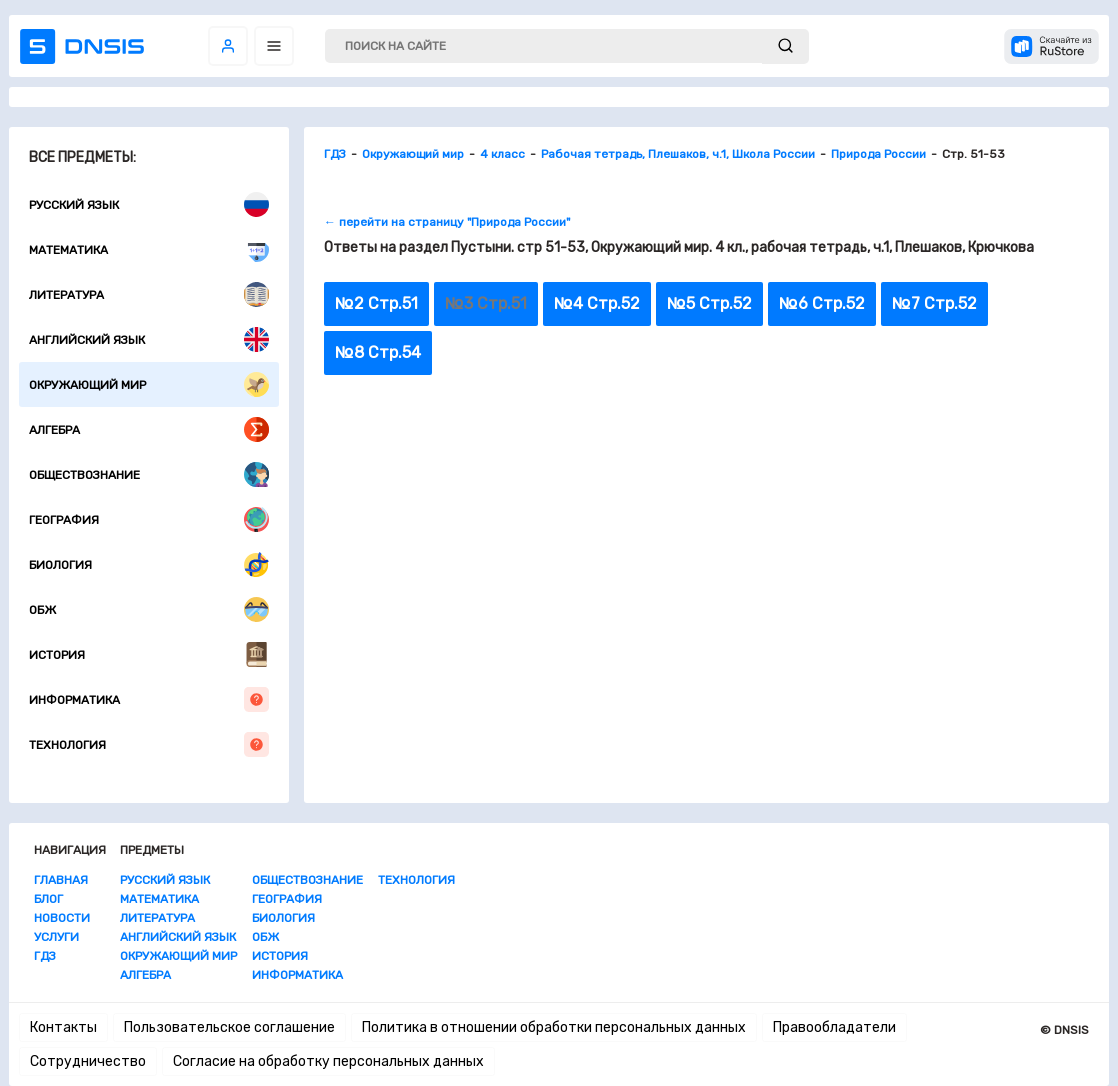  Describe the element at coordinates (62, 918) in the screenshot. I see `Новости` at that location.